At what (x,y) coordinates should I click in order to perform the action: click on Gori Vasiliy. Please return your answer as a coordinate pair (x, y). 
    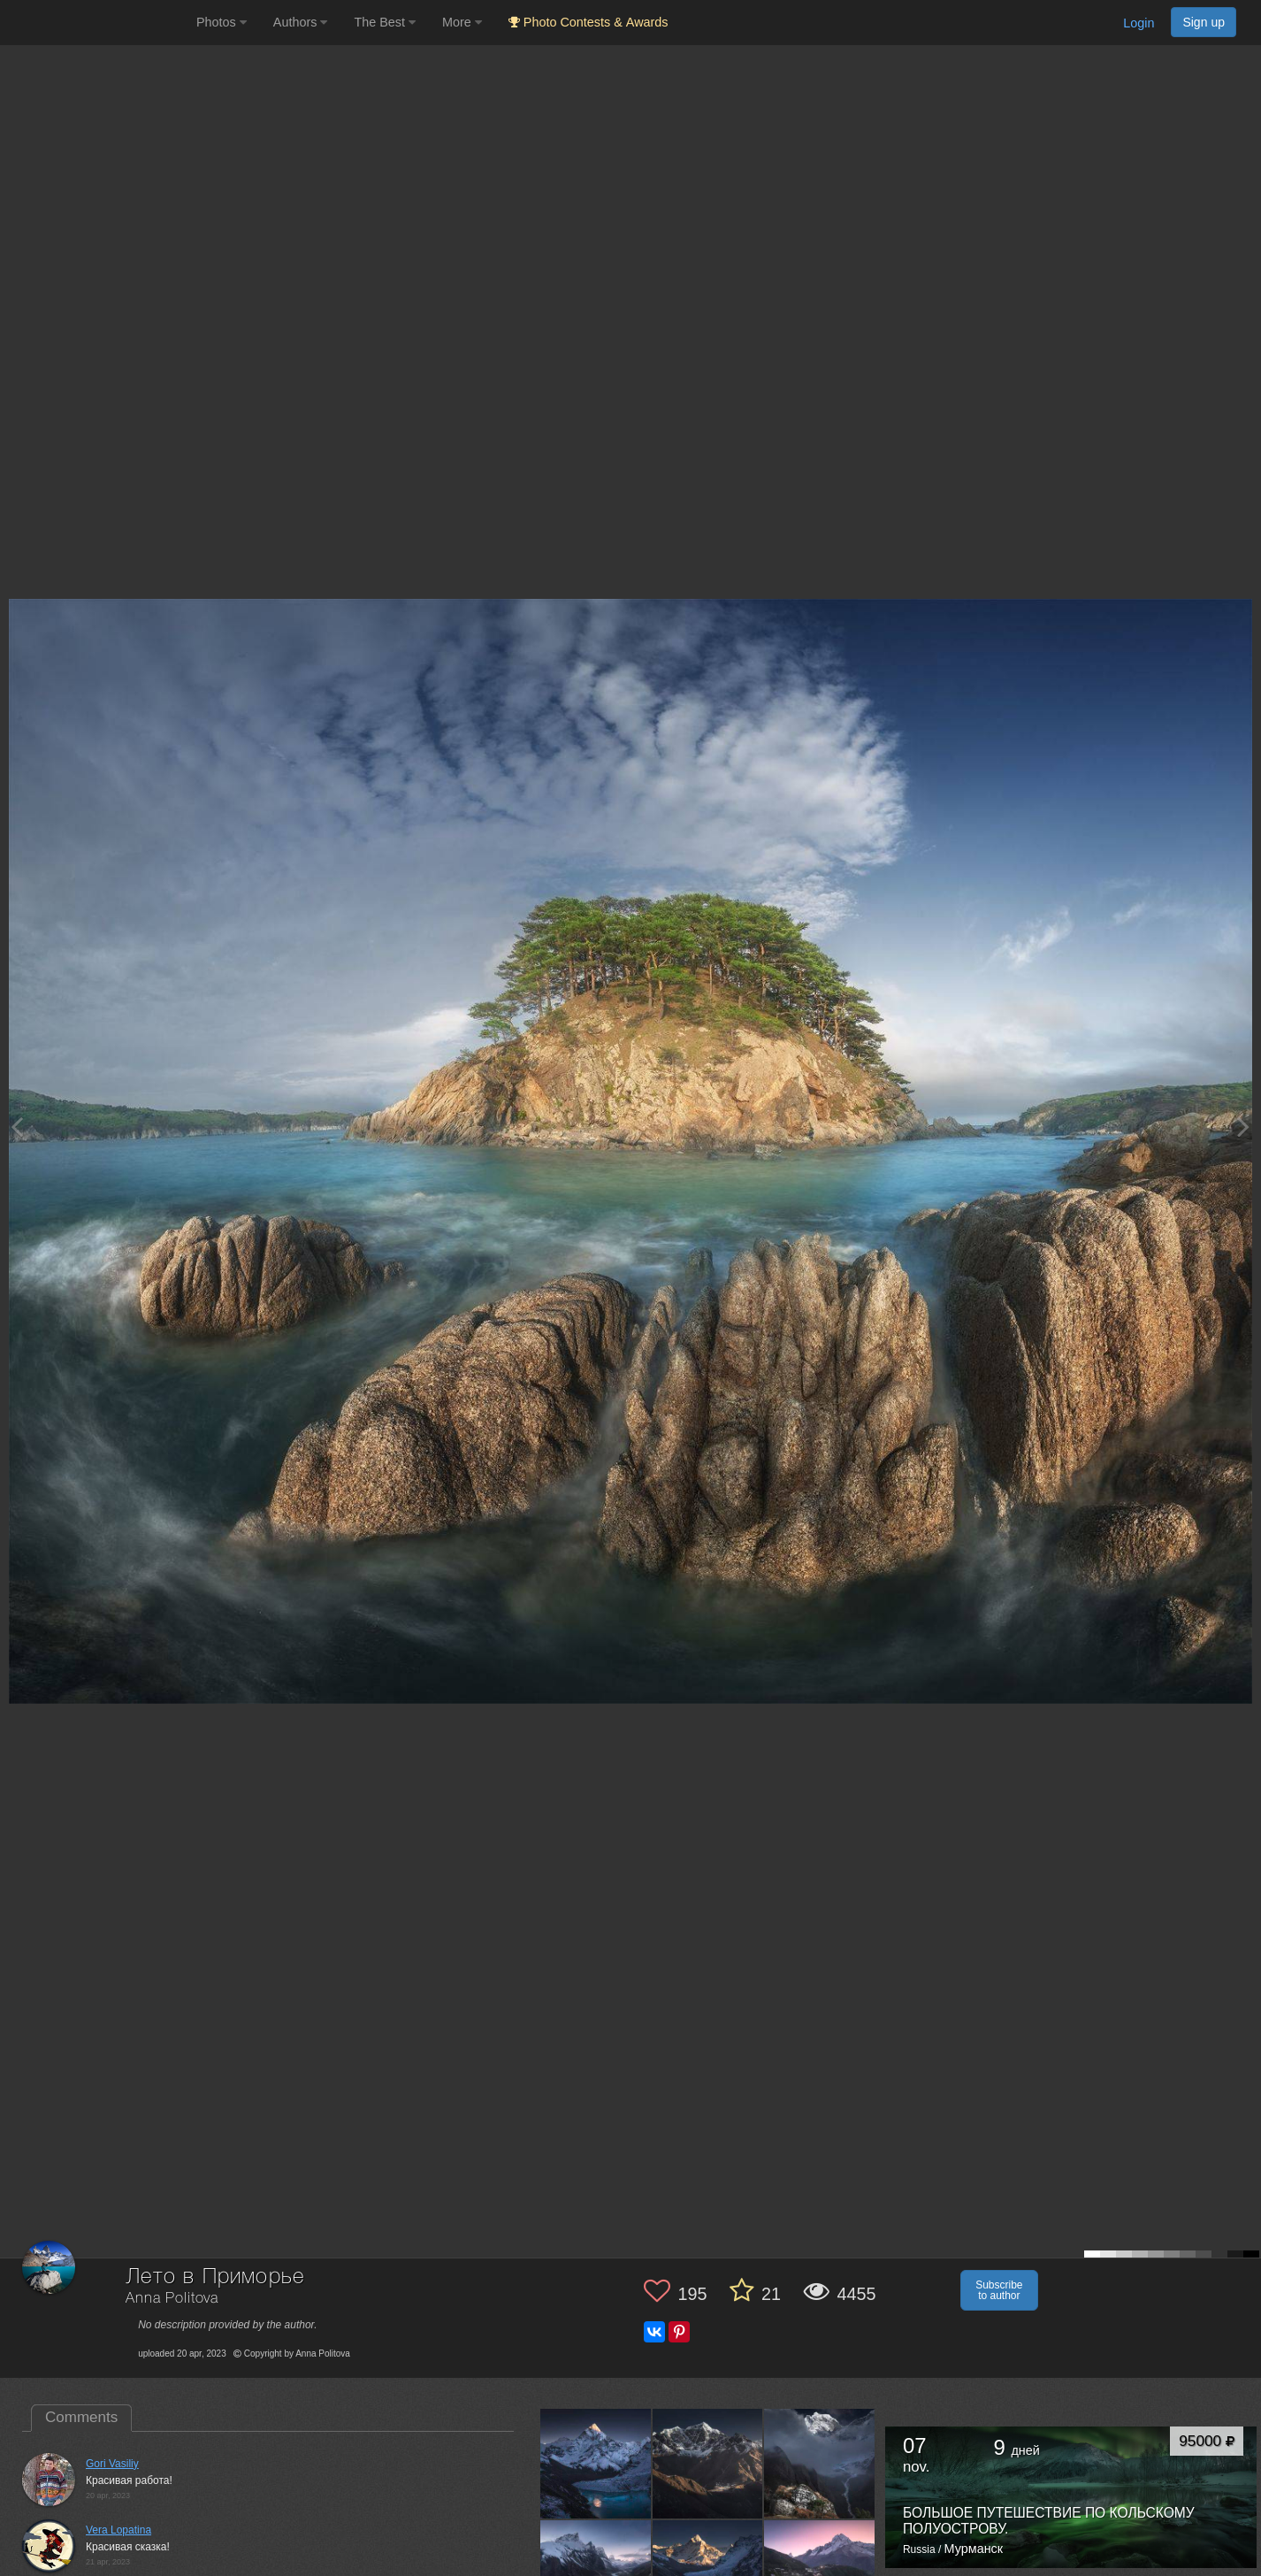
    Looking at the image, I should click on (112, 2463).